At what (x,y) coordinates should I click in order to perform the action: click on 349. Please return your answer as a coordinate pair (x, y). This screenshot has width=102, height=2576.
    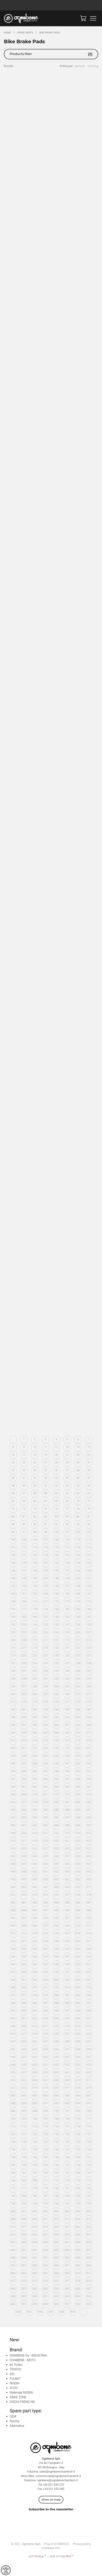
    Looking at the image, I should click on (67, 1782).